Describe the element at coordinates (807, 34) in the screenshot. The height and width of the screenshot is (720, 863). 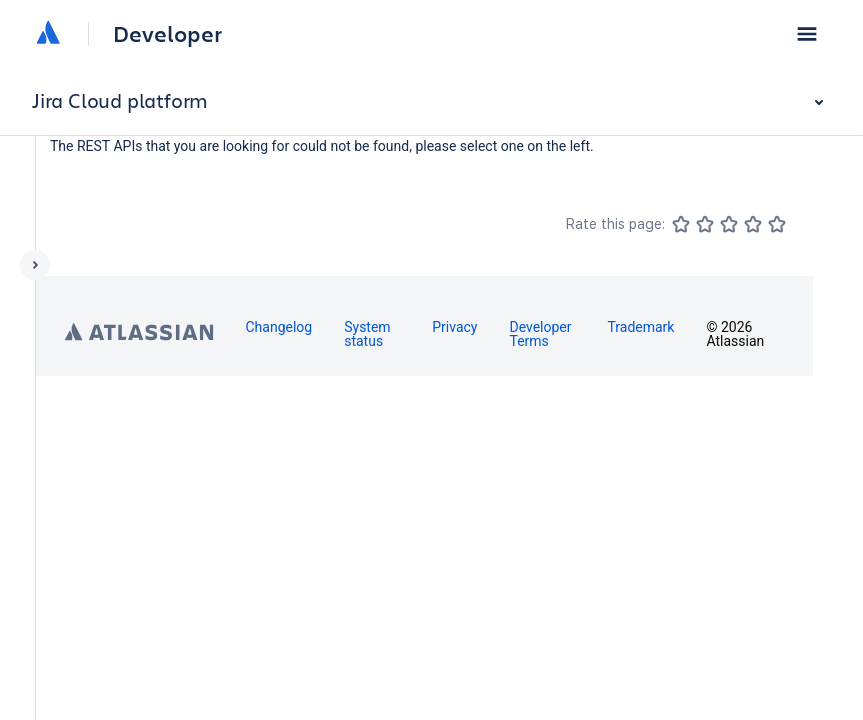
I see `[button]` at that location.